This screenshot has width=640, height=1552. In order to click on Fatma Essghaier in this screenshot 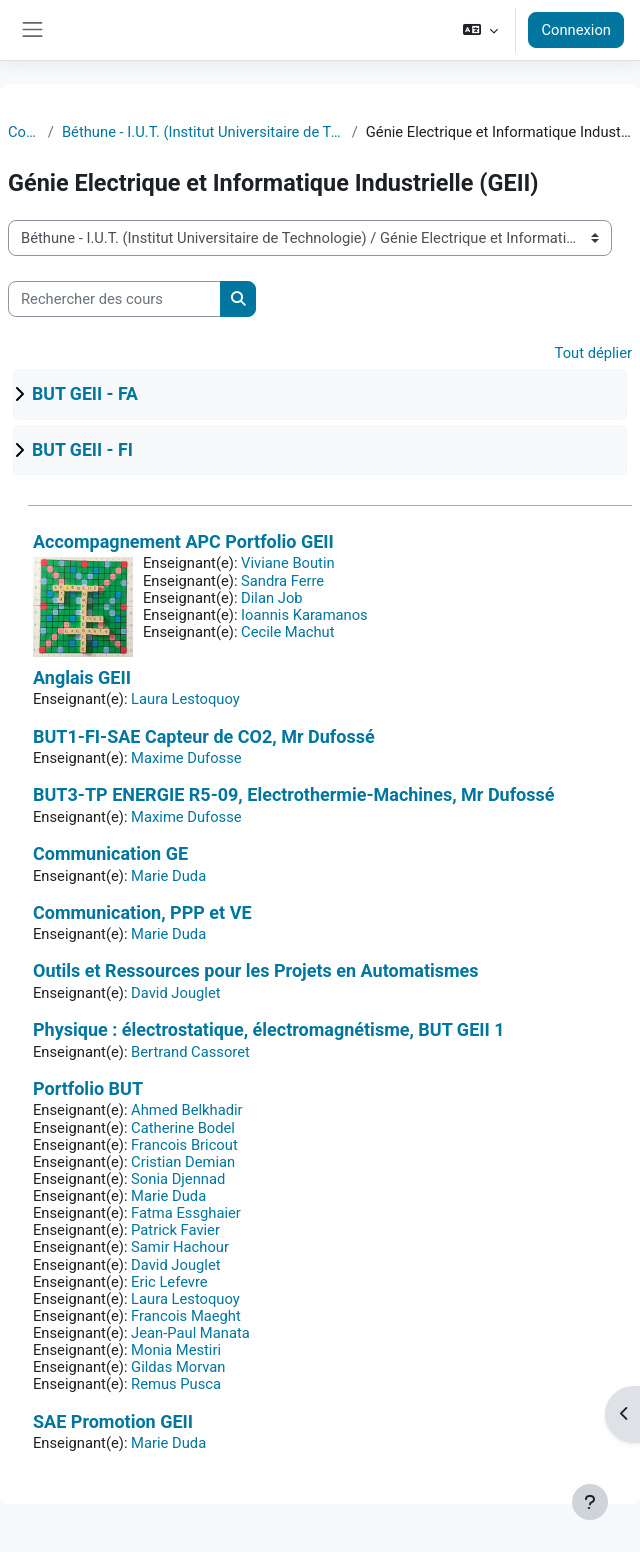, I will do `click(186, 1213)`.